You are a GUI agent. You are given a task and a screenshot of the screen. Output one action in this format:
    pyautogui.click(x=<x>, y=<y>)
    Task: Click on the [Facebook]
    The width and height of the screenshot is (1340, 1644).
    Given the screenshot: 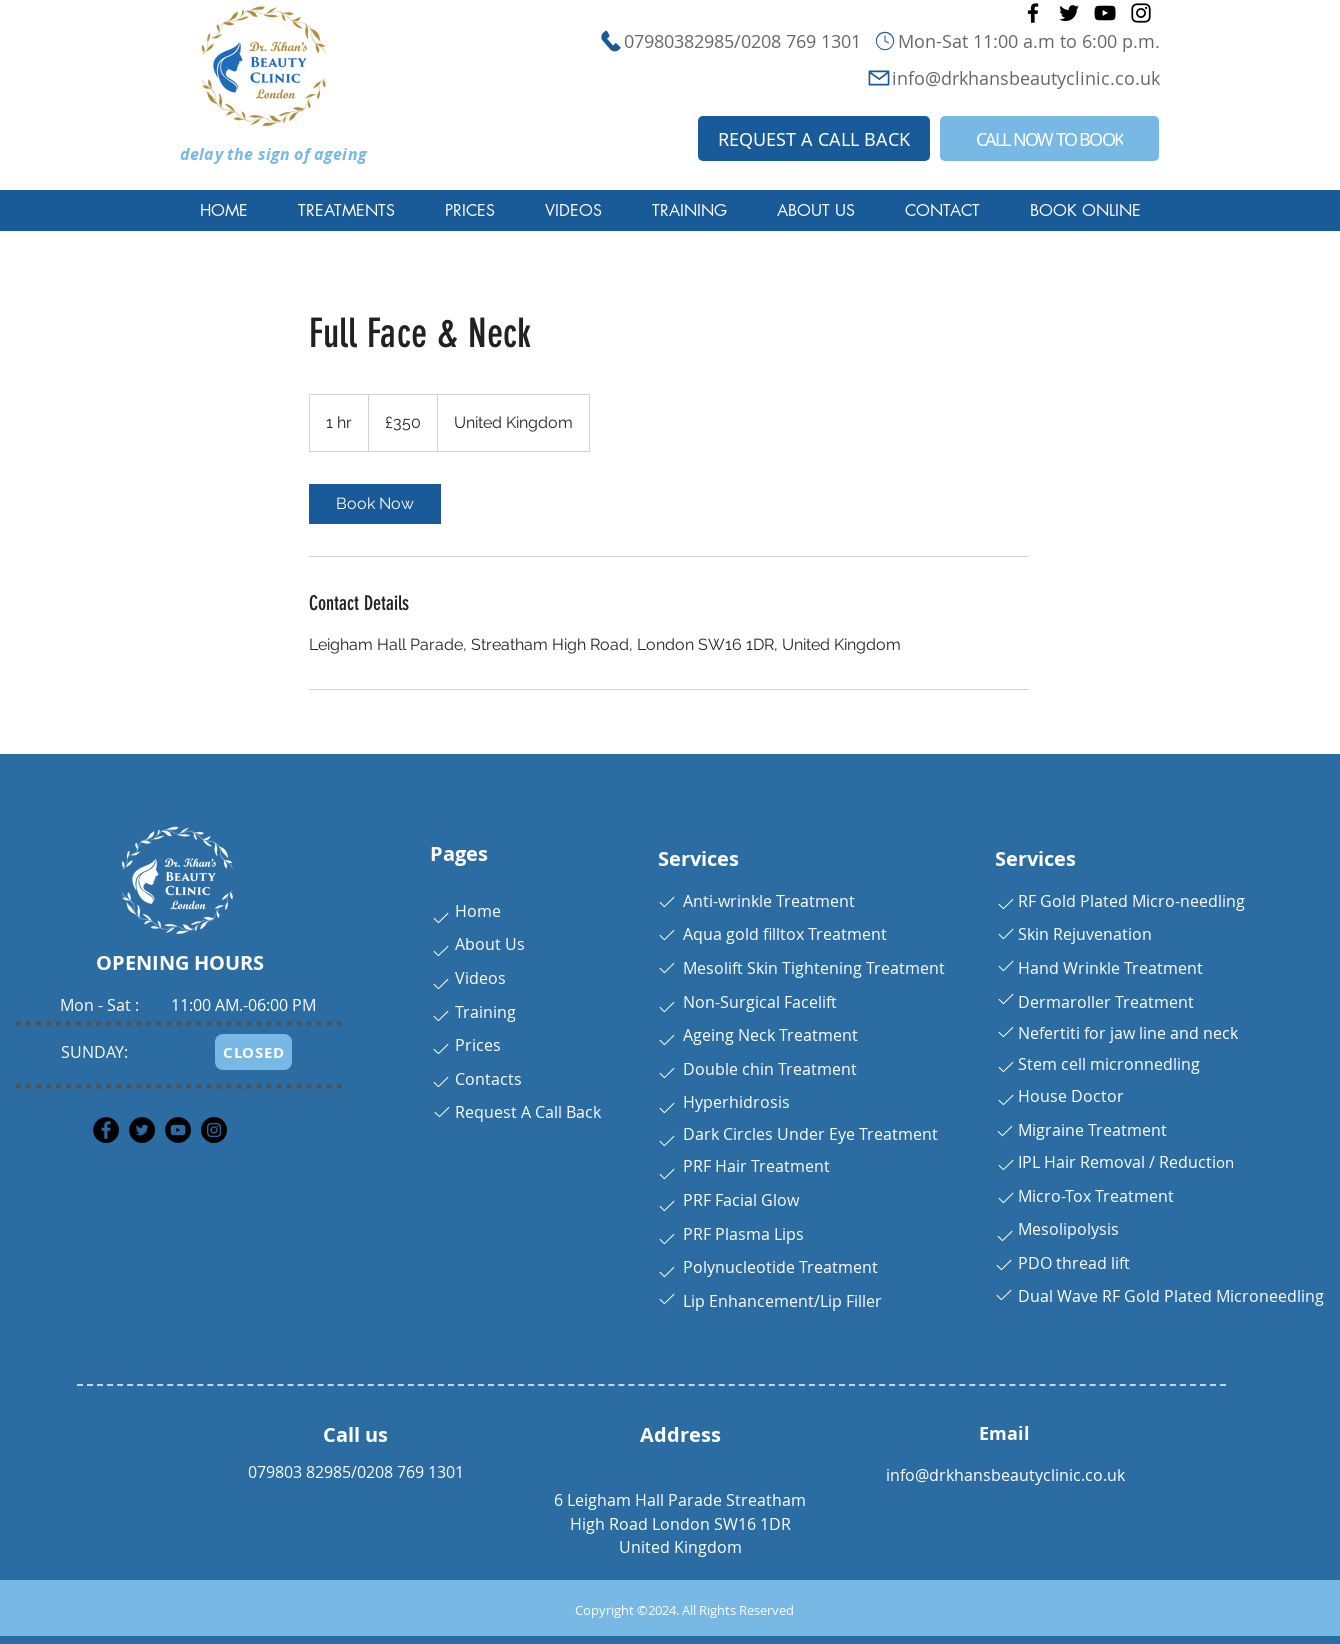 What is the action you would take?
    pyautogui.click(x=1033, y=13)
    